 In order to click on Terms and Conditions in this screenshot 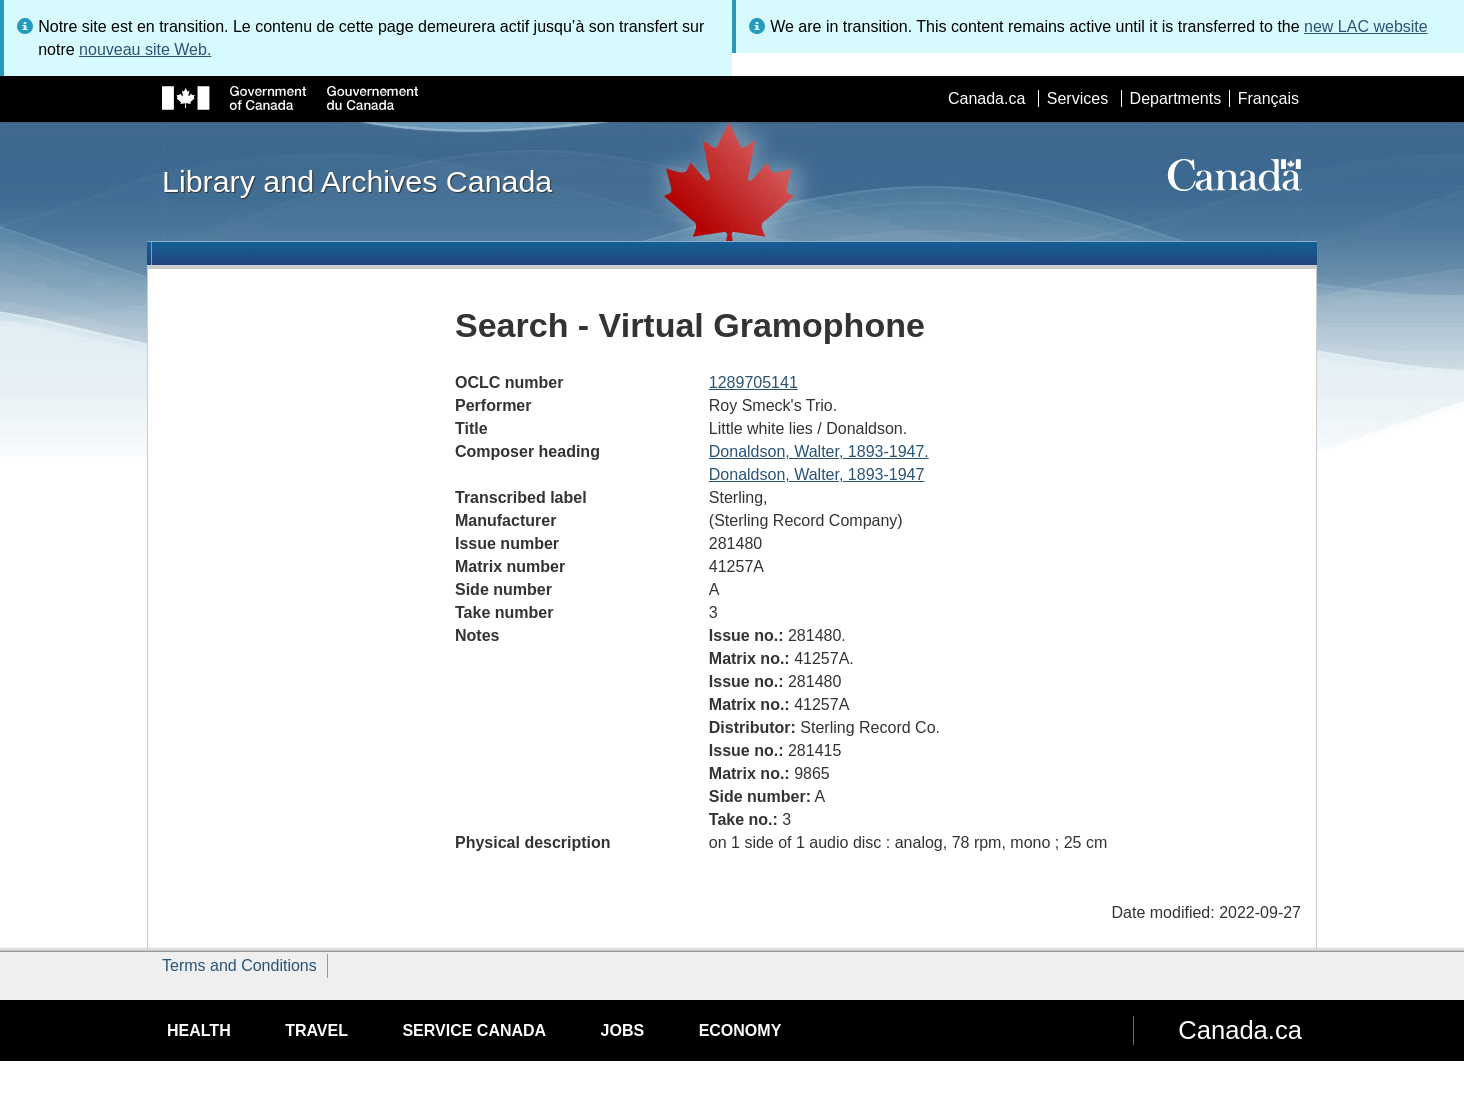, I will do `click(239, 965)`.